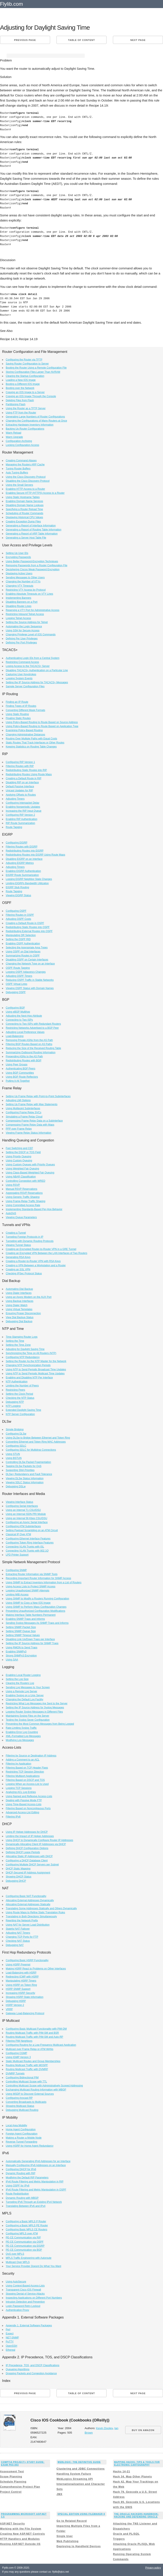 This screenshot has height=2576, width=163. I want to click on Using an Internal ISDN PRI Module, so click(26, 1514).